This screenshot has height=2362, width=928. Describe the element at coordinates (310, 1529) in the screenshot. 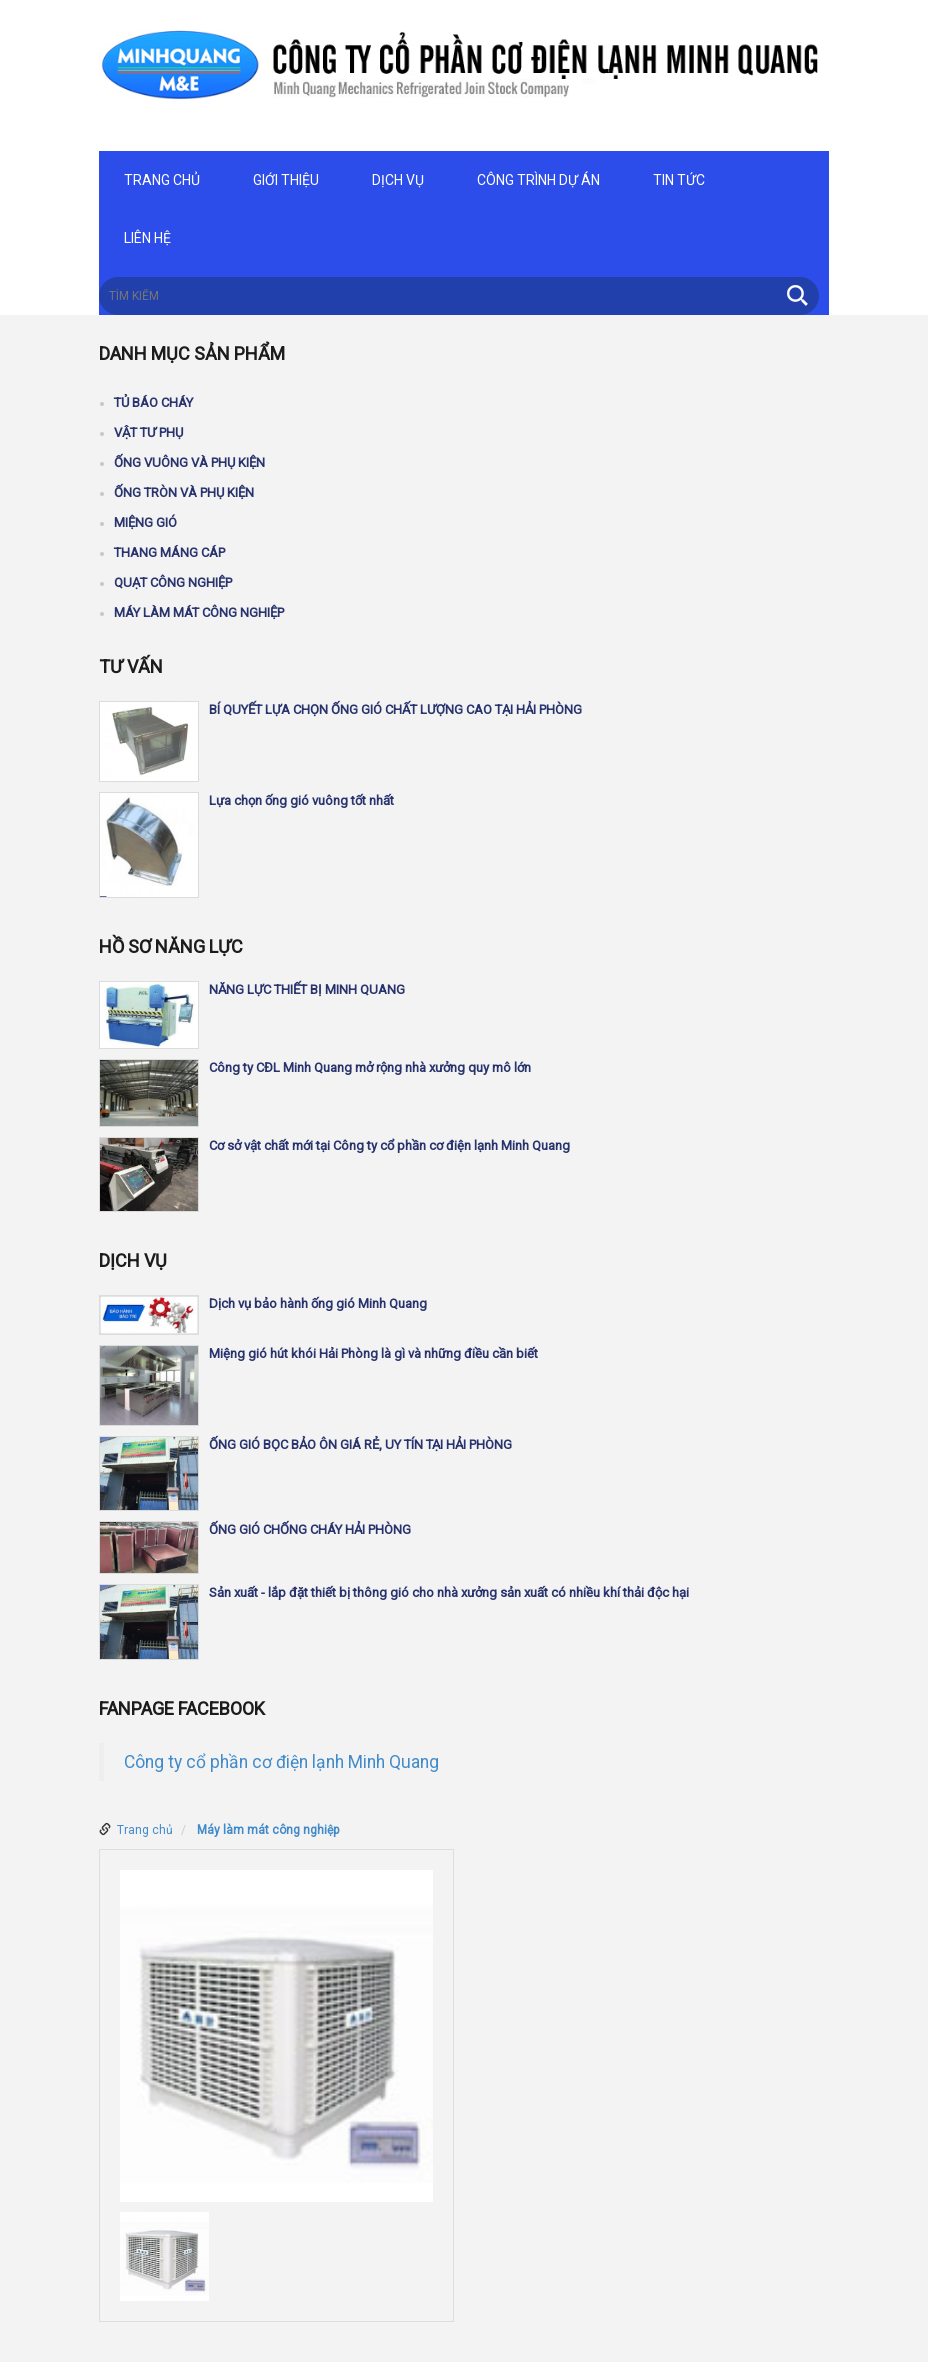

I see `ỐNG GIÓ CHỐNG CHÁY HẢI PHÒNG` at that location.